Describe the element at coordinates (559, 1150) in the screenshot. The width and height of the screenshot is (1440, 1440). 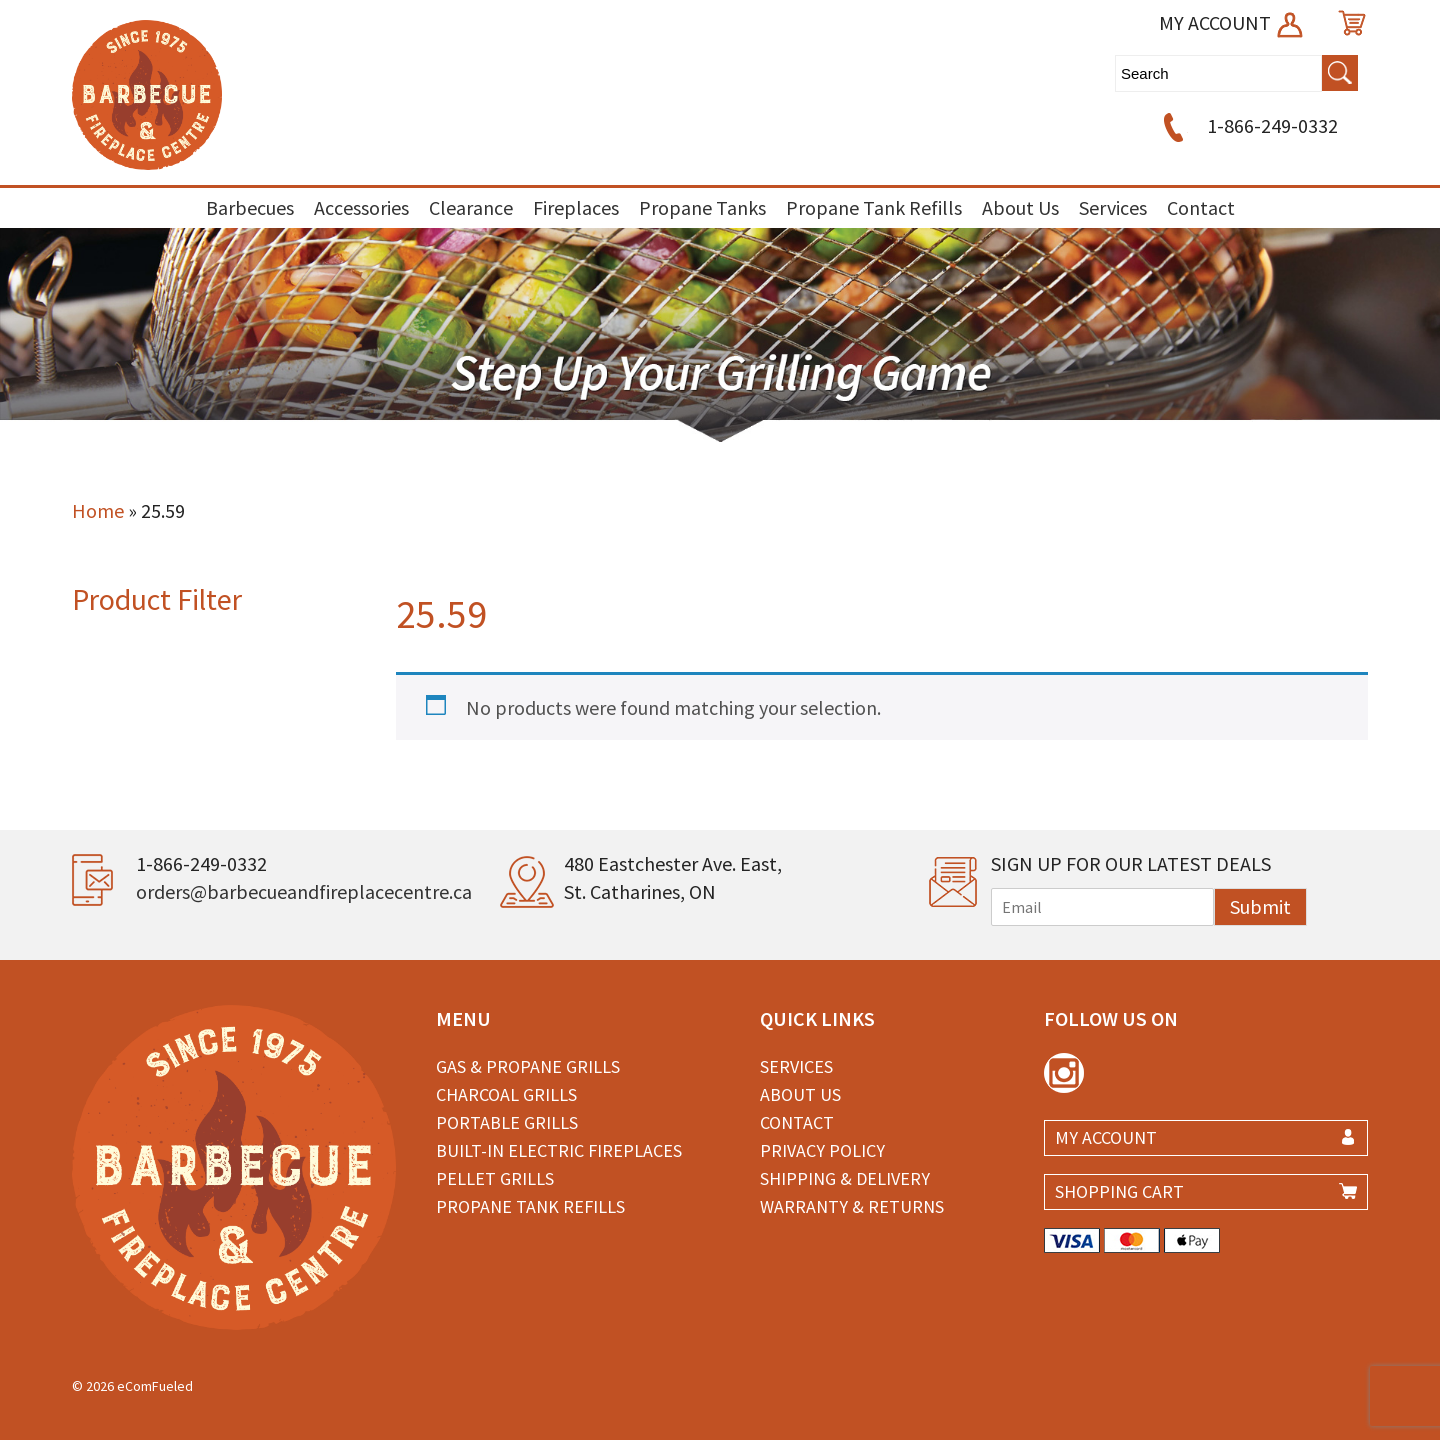
I see `Built-in Electric Fireplaces` at that location.